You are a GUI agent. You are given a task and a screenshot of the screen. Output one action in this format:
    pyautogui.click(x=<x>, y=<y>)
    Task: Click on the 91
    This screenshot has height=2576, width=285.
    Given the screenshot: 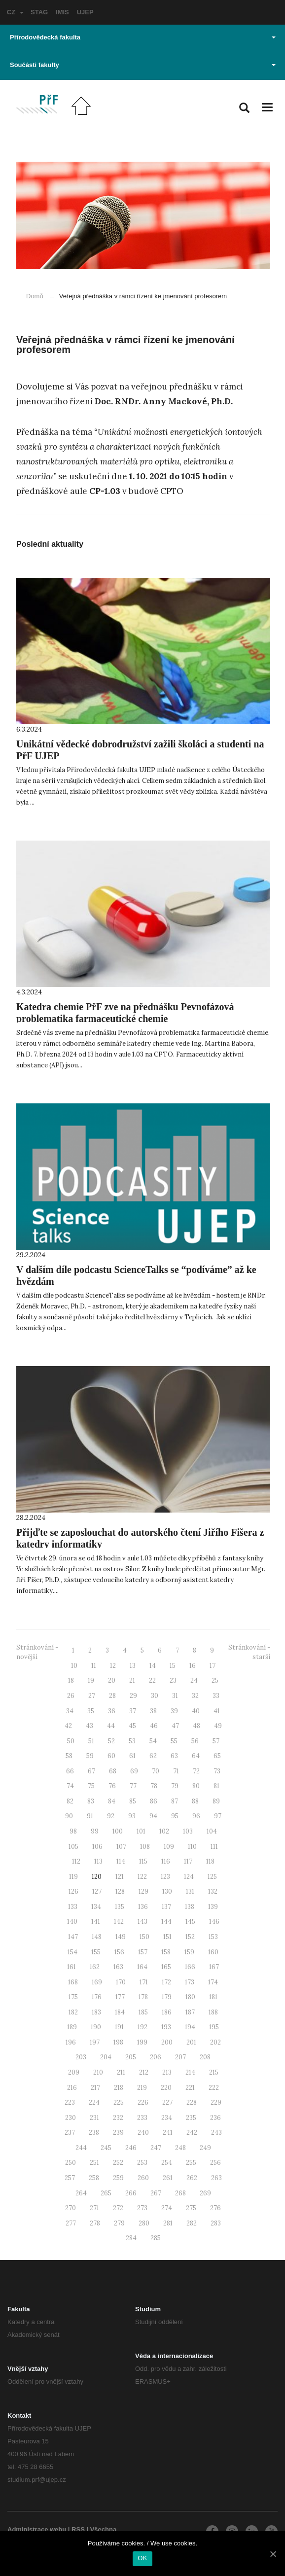 What is the action you would take?
    pyautogui.click(x=90, y=1816)
    